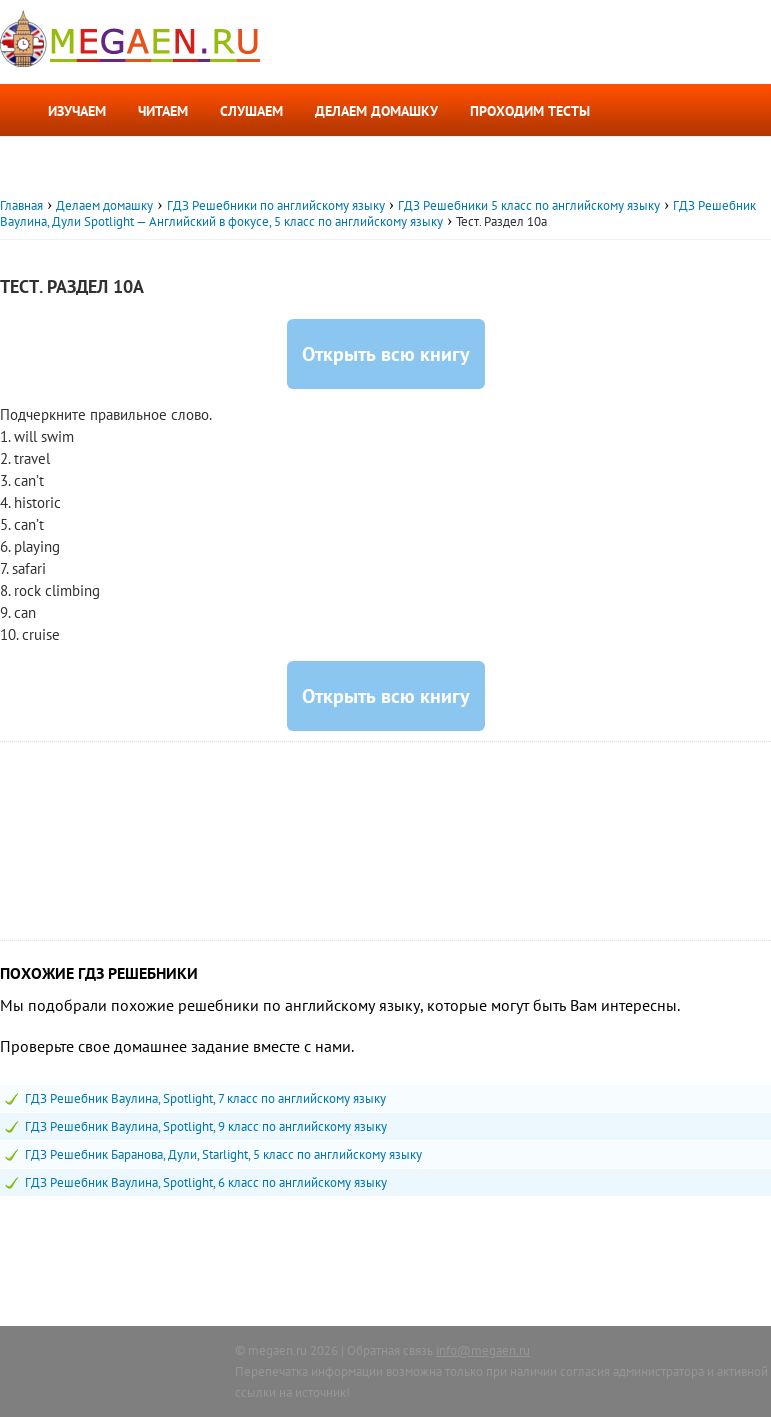  Describe the element at coordinates (223, 1154) in the screenshot. I see `ГДЗ Решебник Баранова, Дули, Starlight, 5 класс по английскому языку` at that location.